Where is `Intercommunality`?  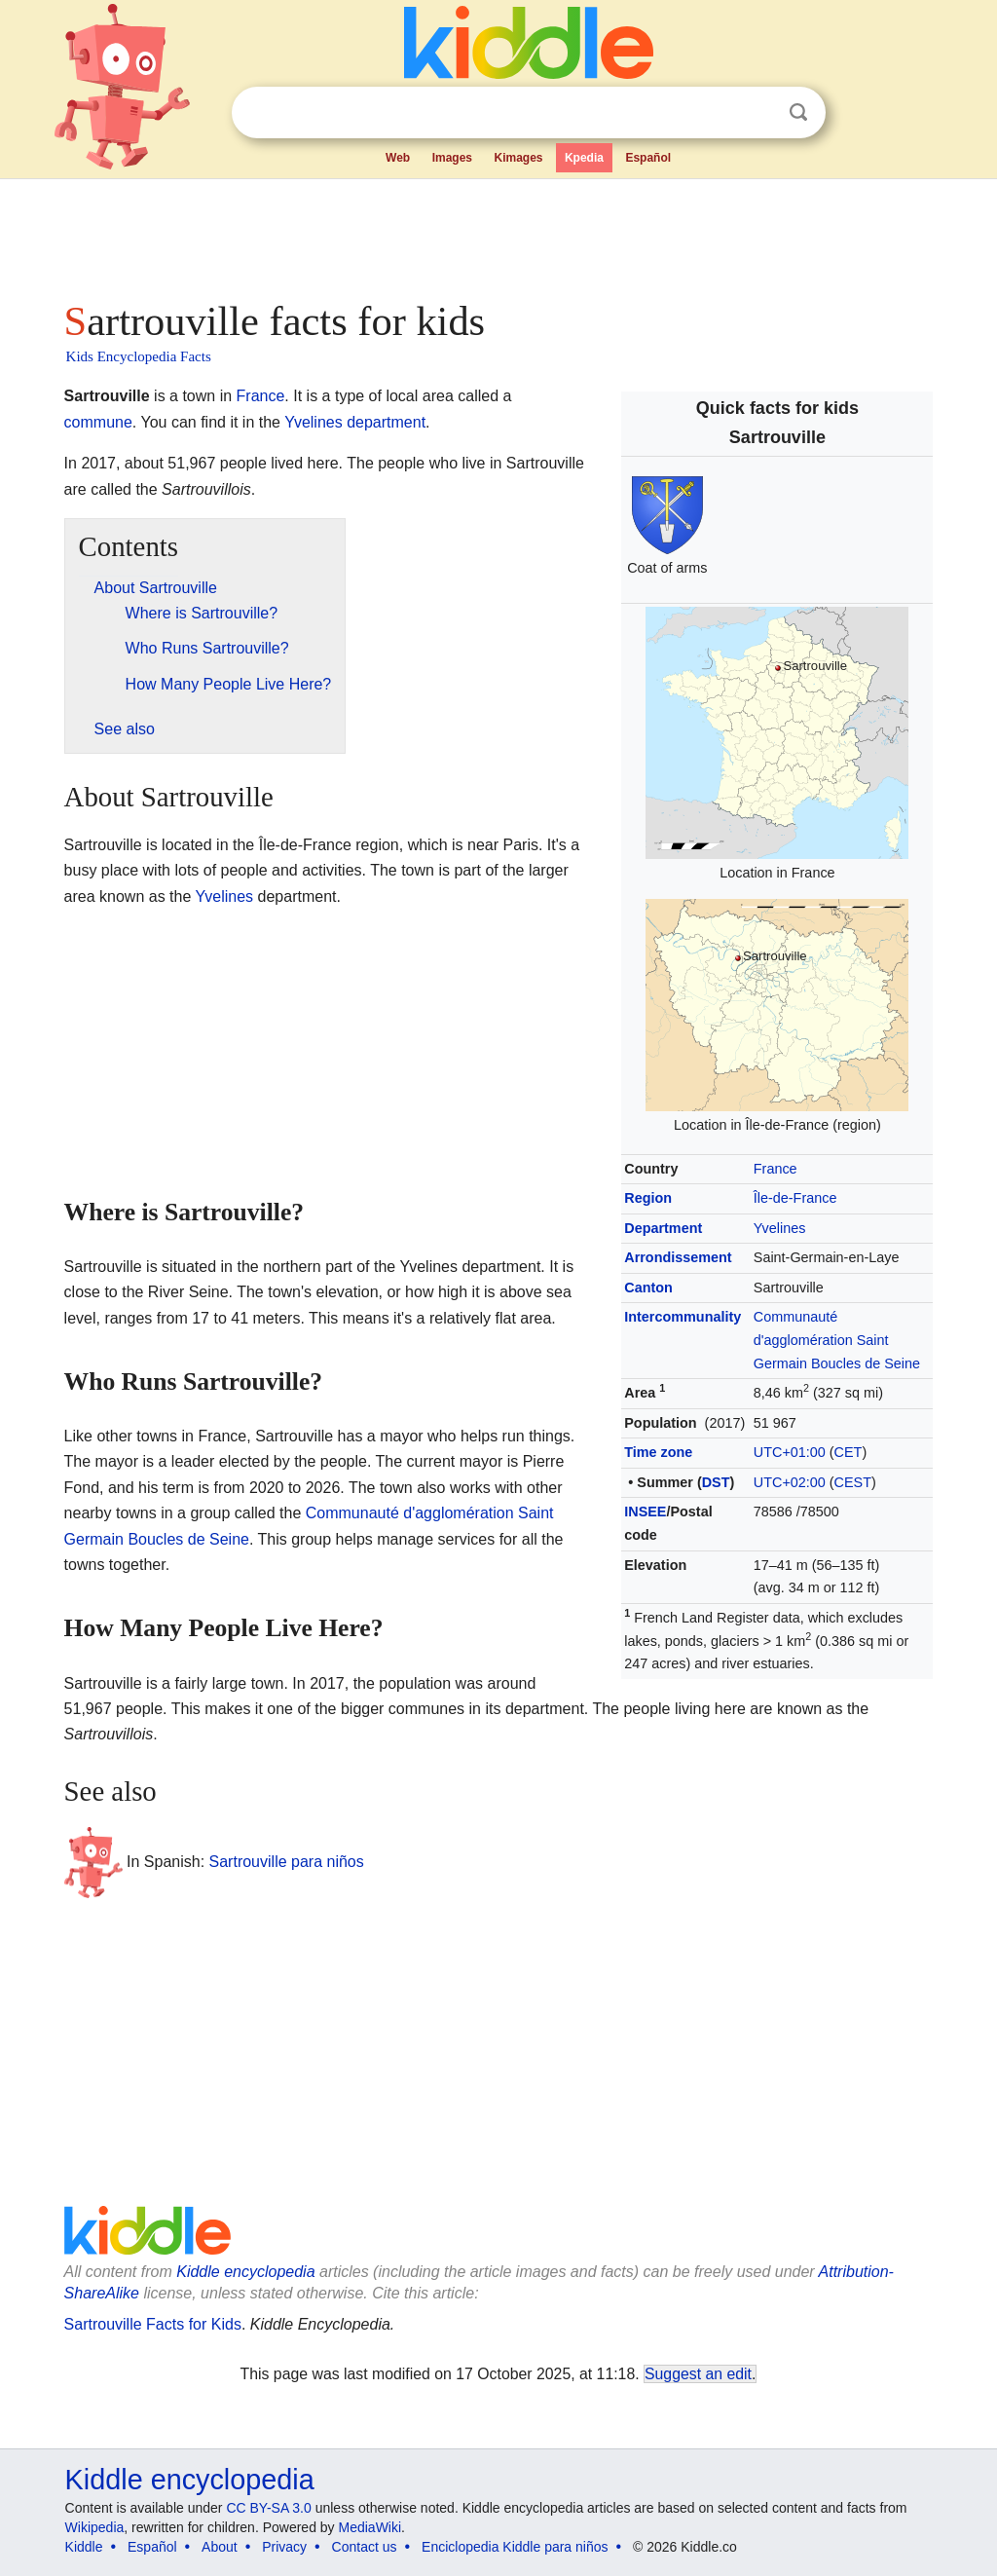
Intercommunality is located at coordinates (682, 1317).